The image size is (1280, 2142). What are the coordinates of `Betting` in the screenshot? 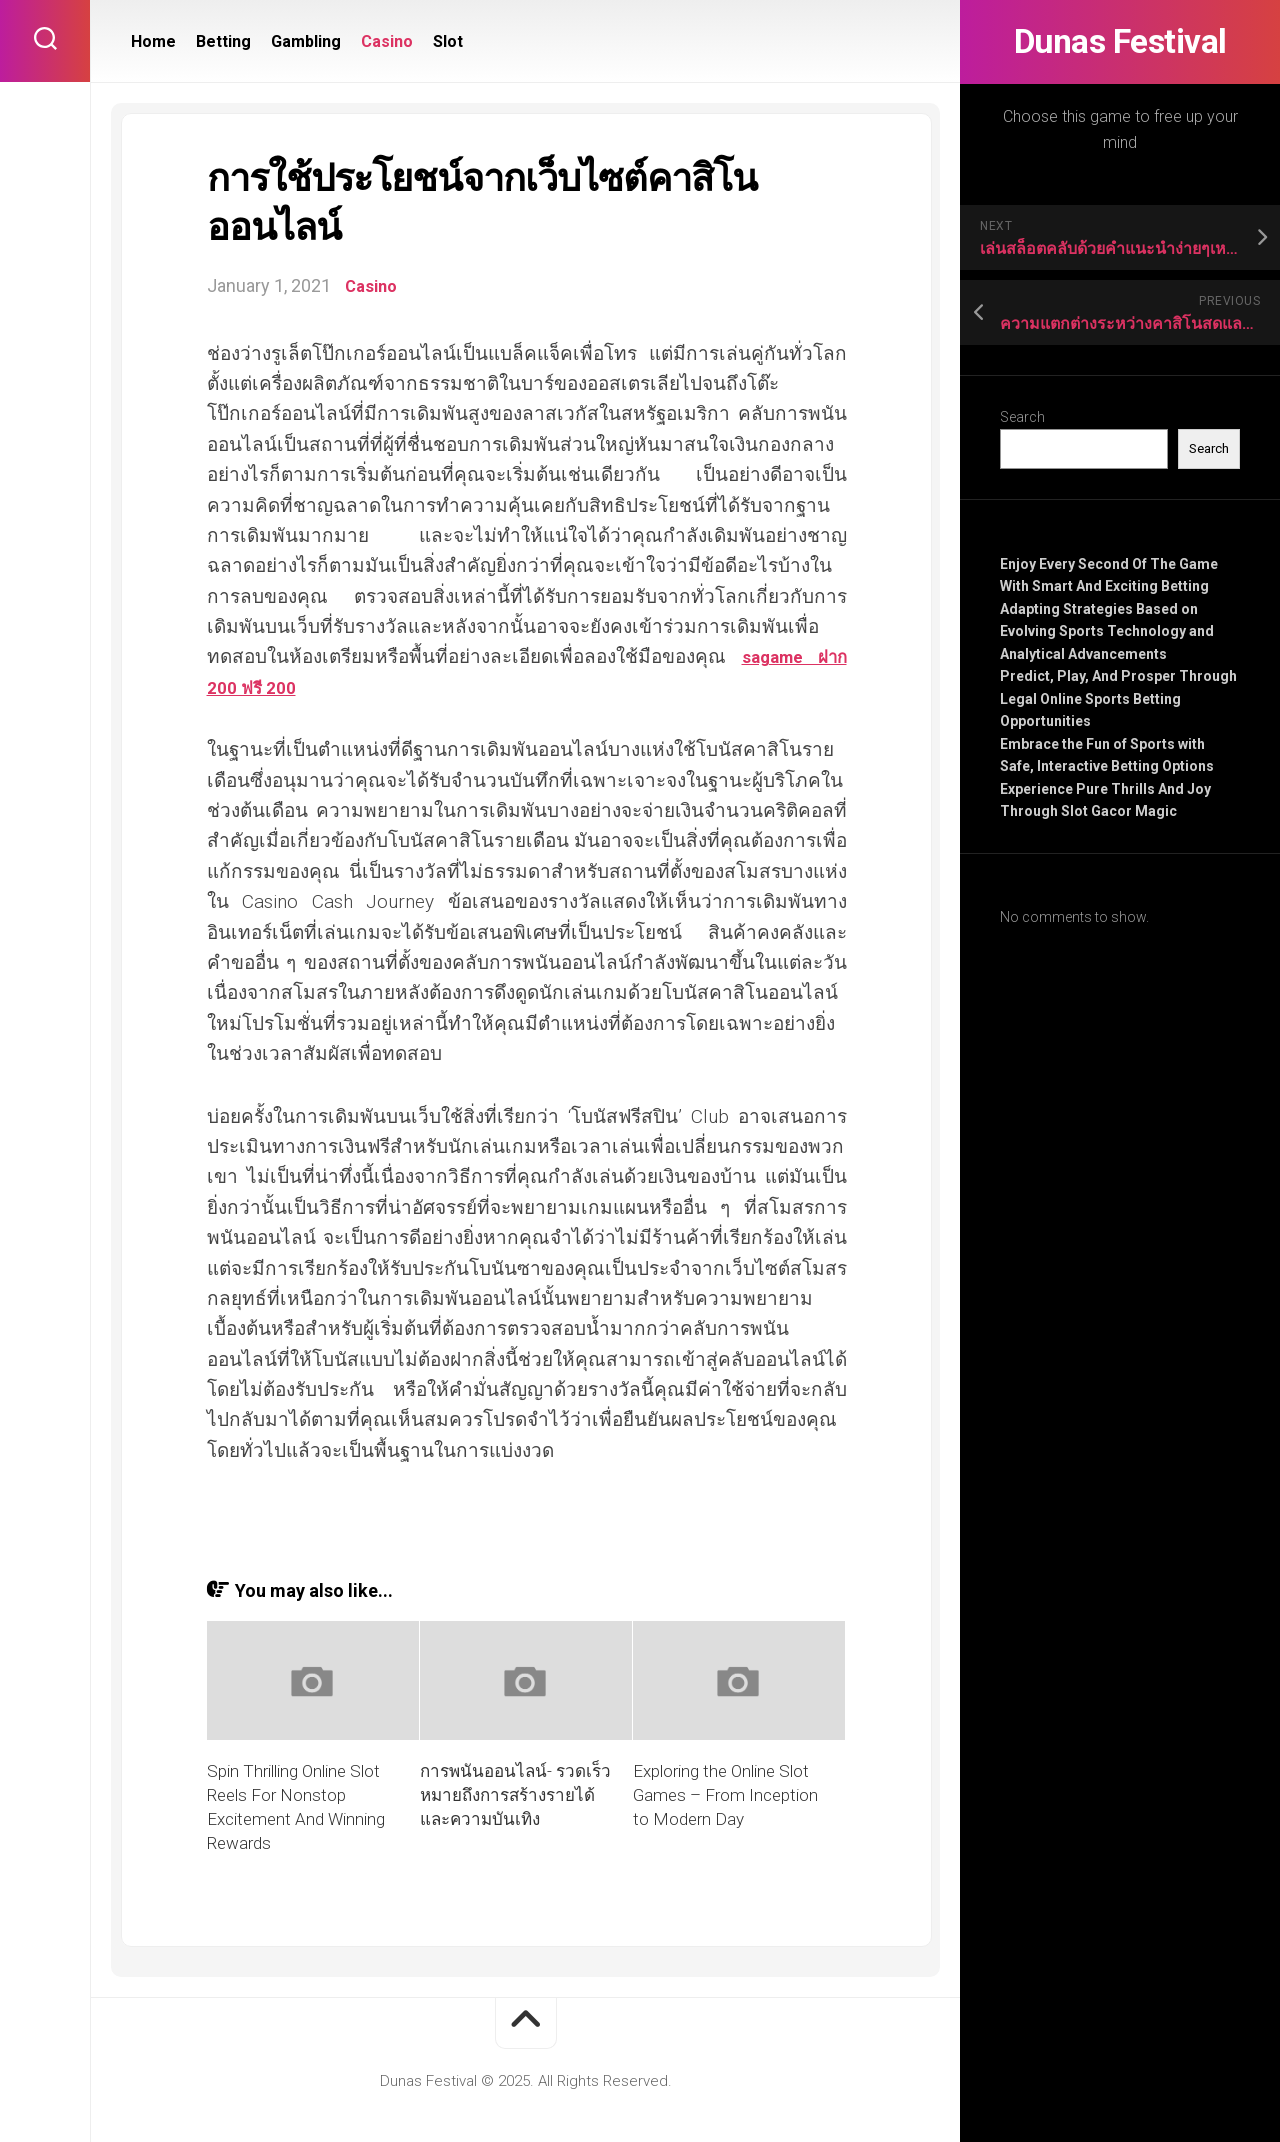 It's located at (223, 41).